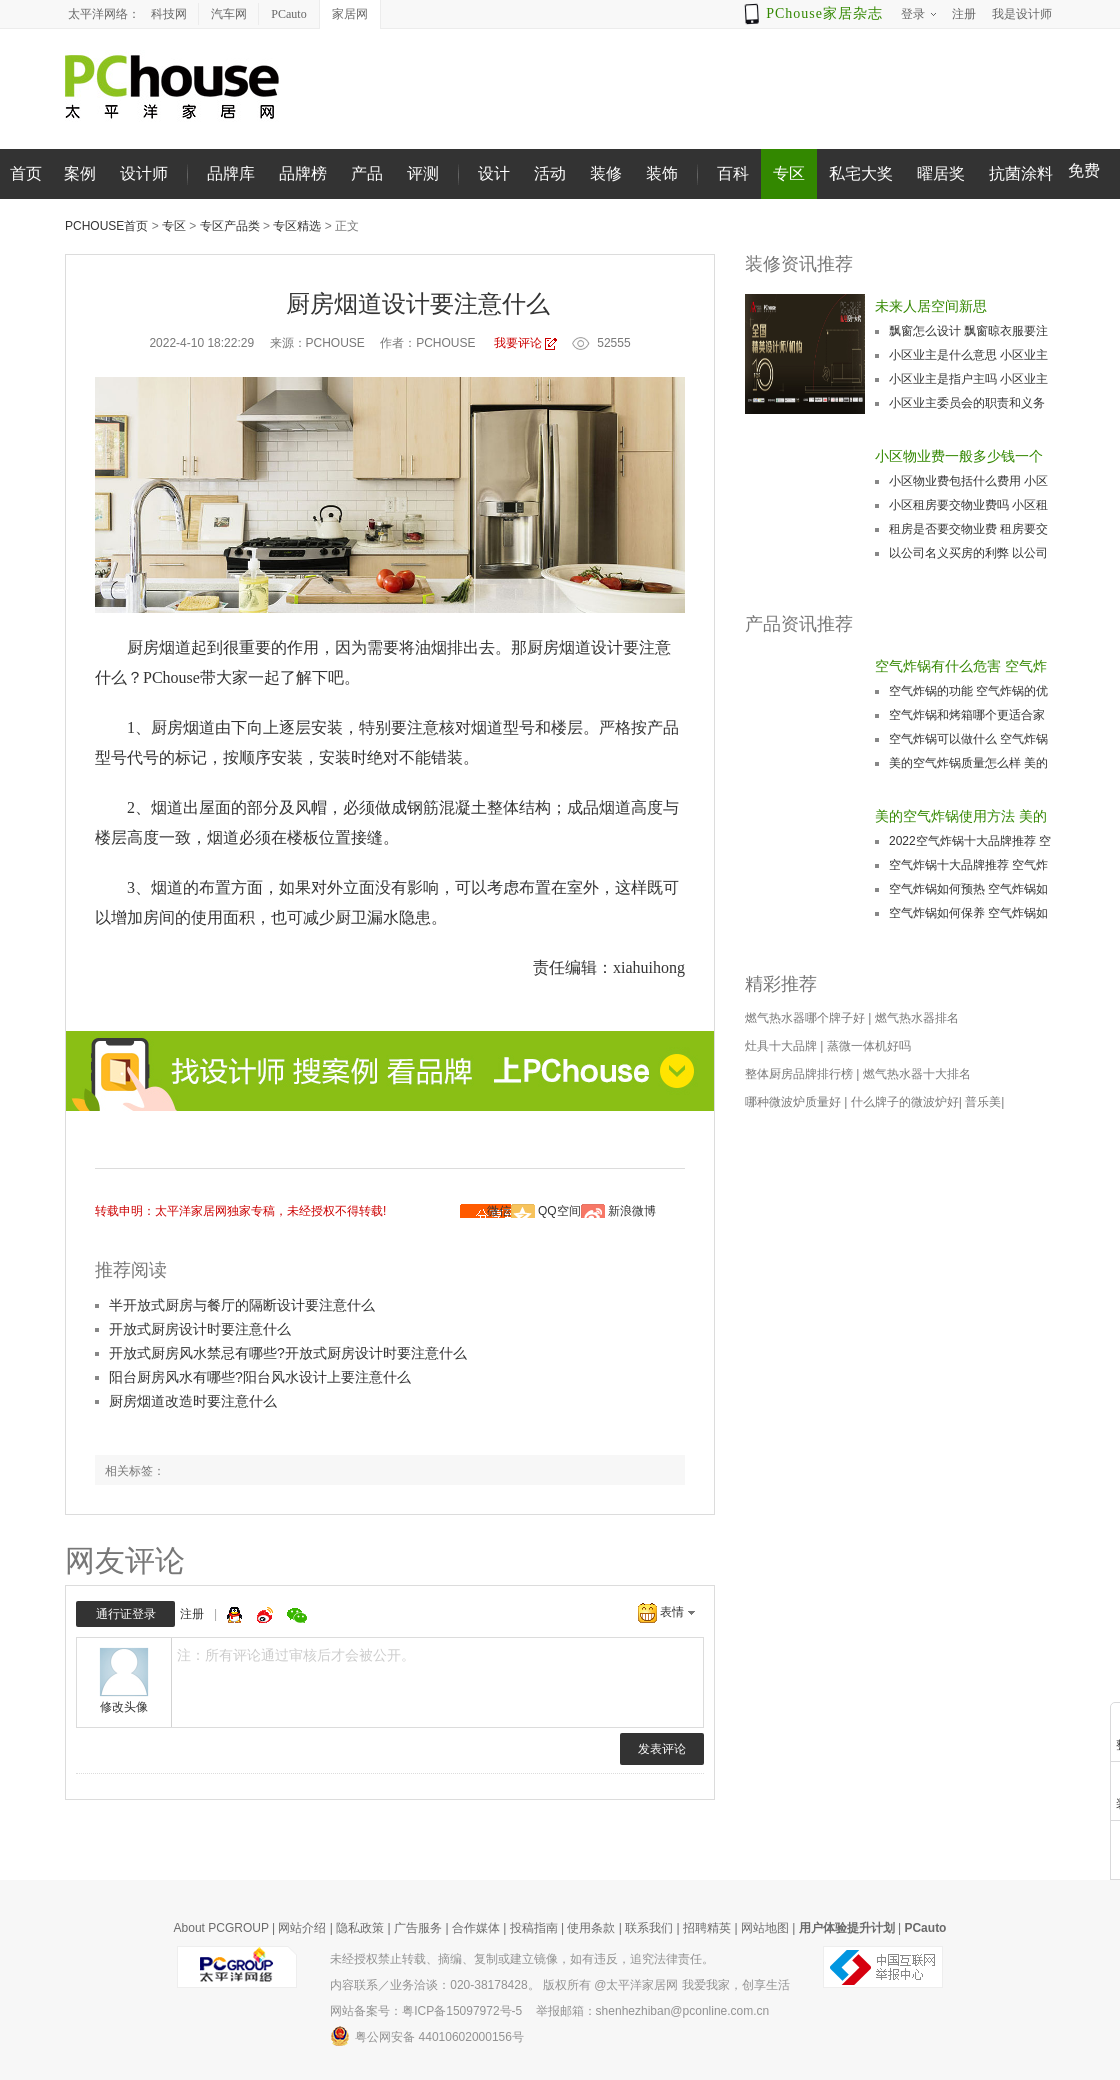  I want to click on 隐私政策, so click(360, 1928).